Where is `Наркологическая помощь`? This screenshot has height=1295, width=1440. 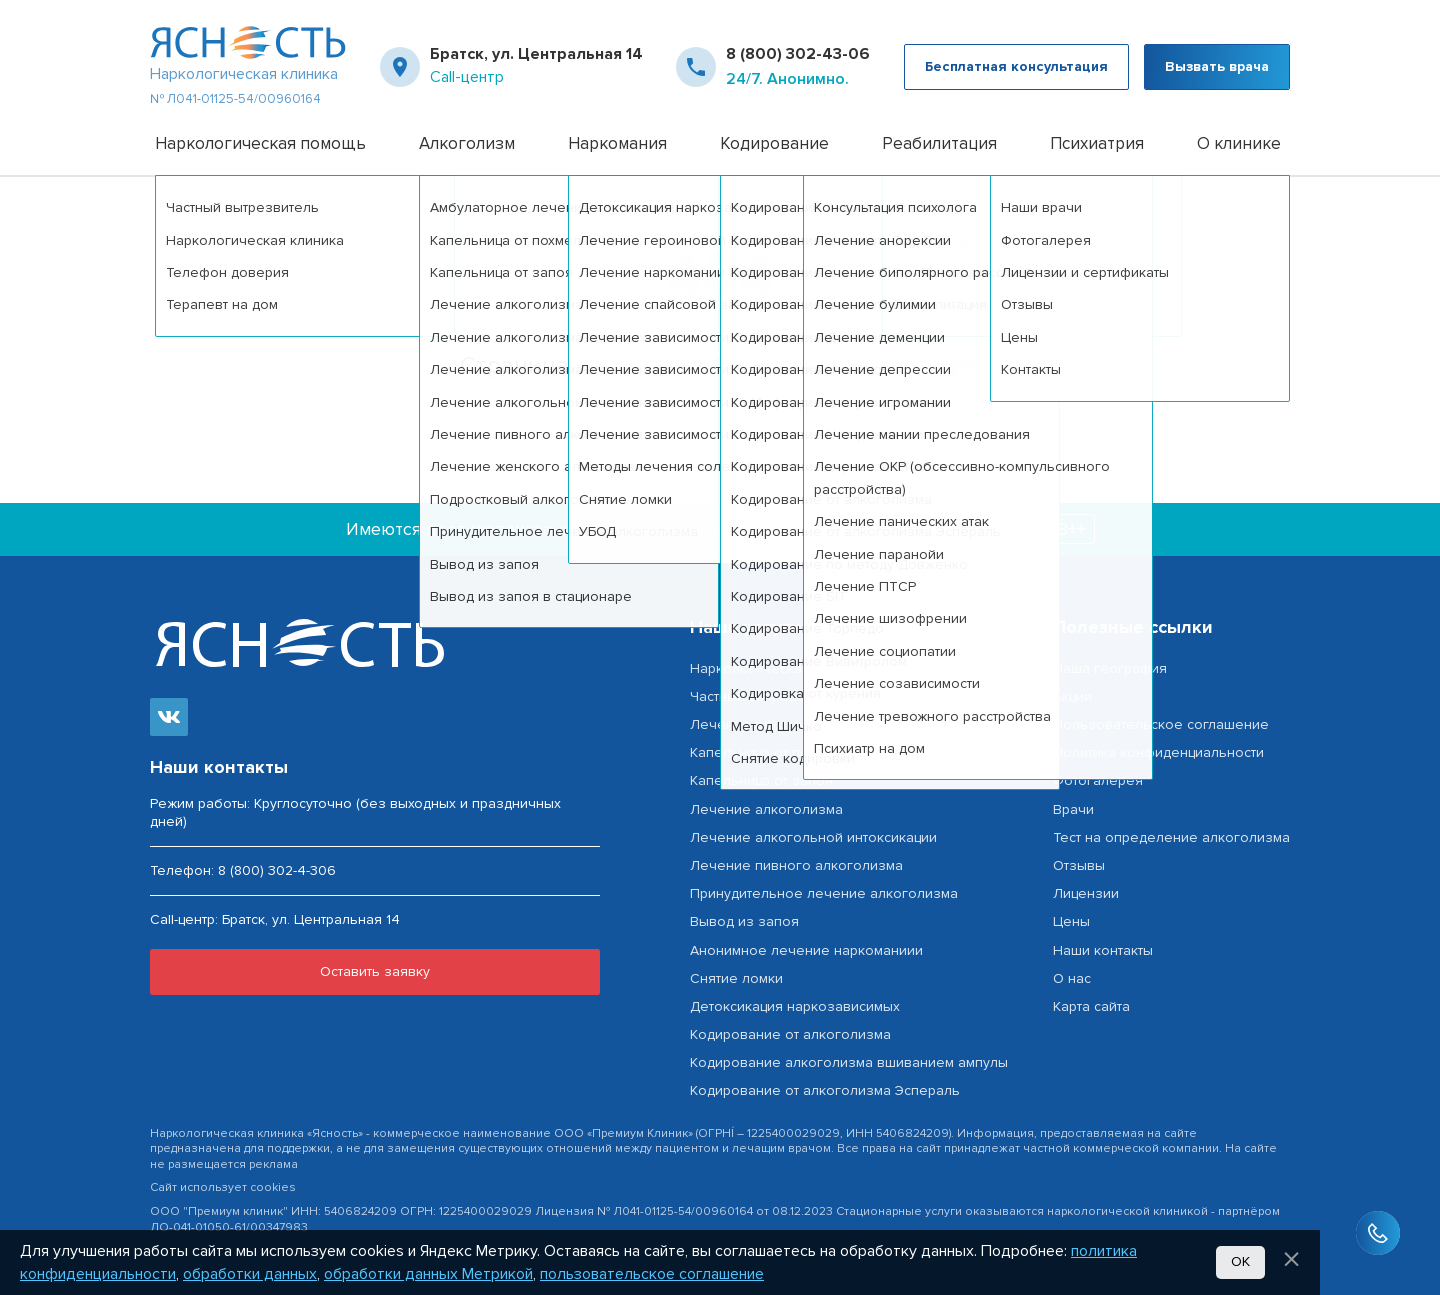 Наркологическая помощь is located at coordinates (260, 143).